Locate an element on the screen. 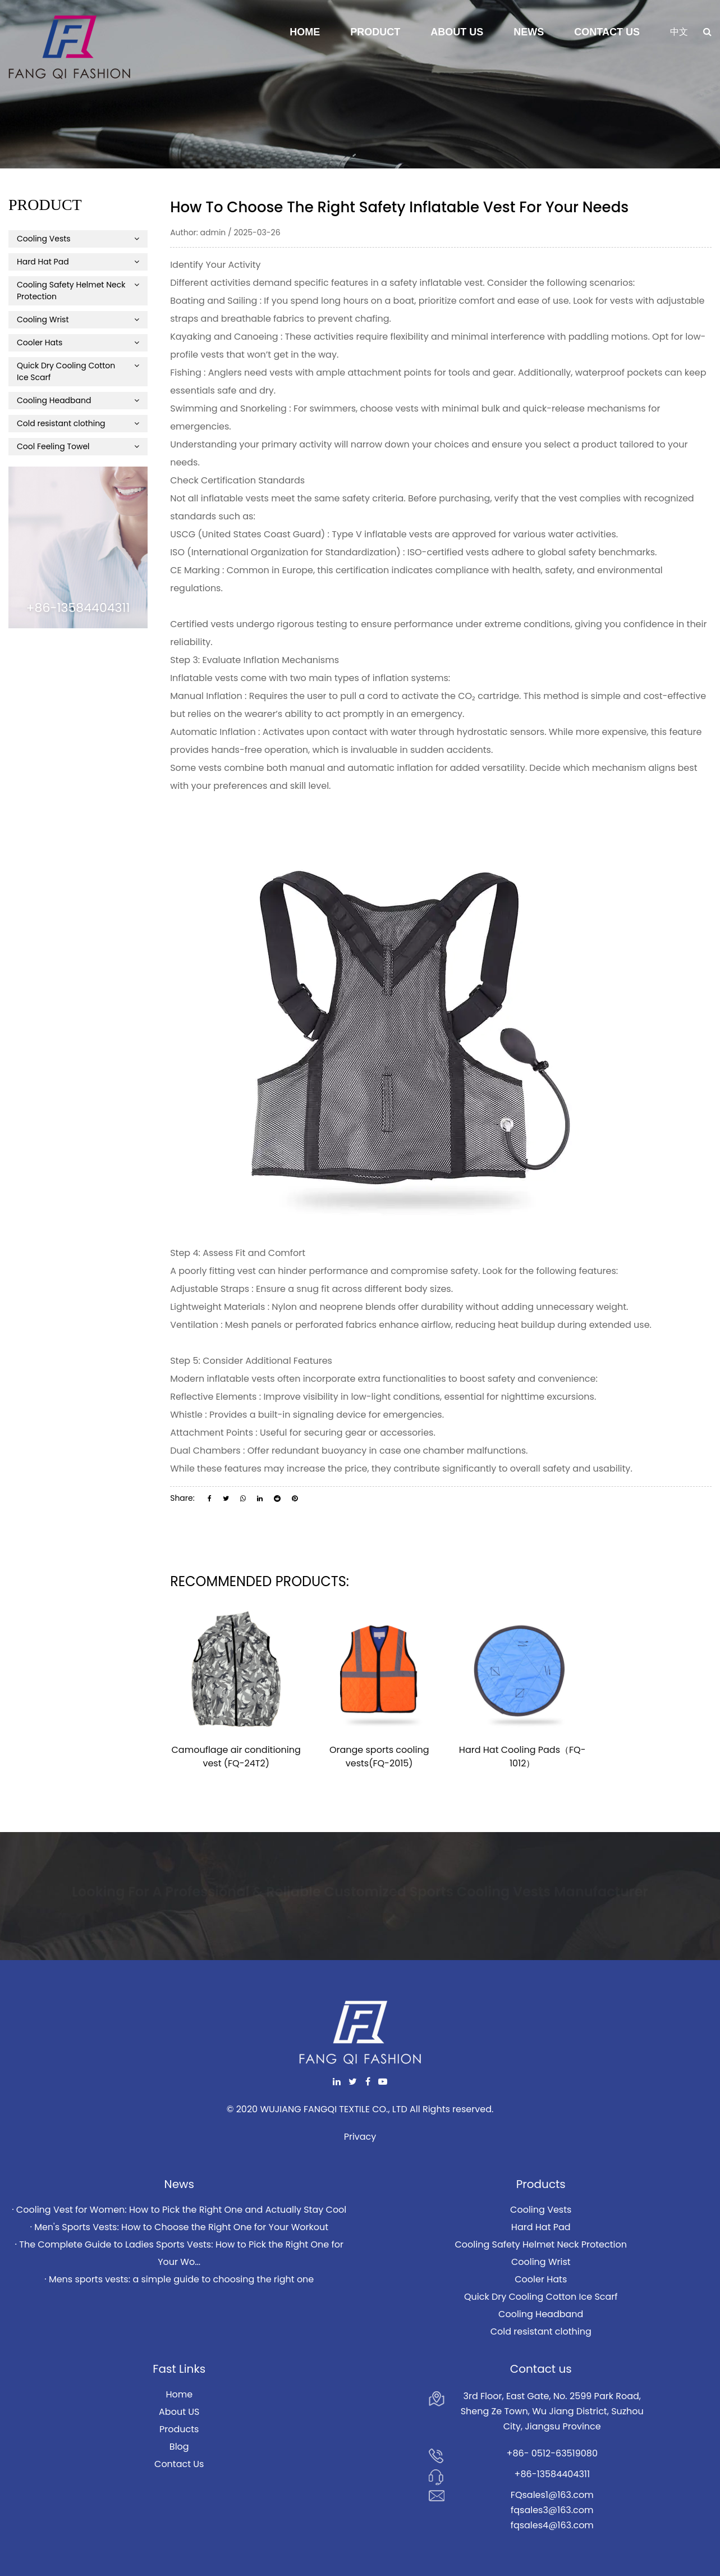  About US is located at coordinates (179, 2411).